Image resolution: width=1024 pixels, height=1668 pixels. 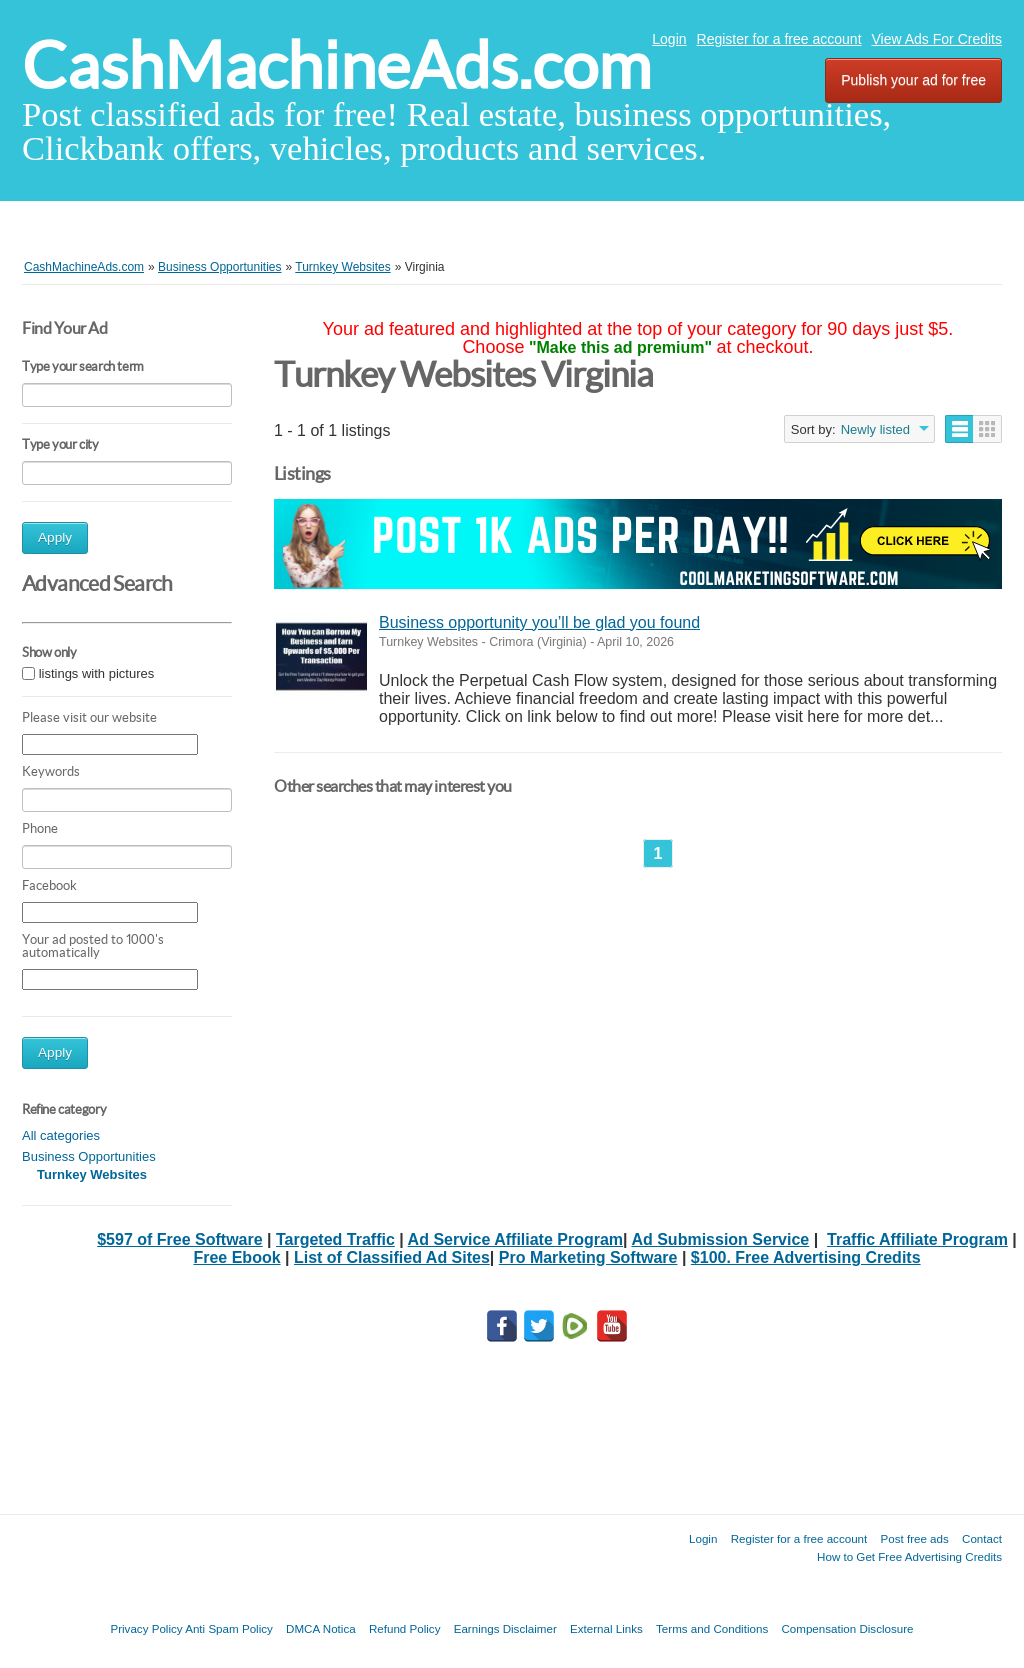 What do you see at coordinates (606, 1628) in the screenshot?
I see `External Links` at bounding box center [606, 1628].